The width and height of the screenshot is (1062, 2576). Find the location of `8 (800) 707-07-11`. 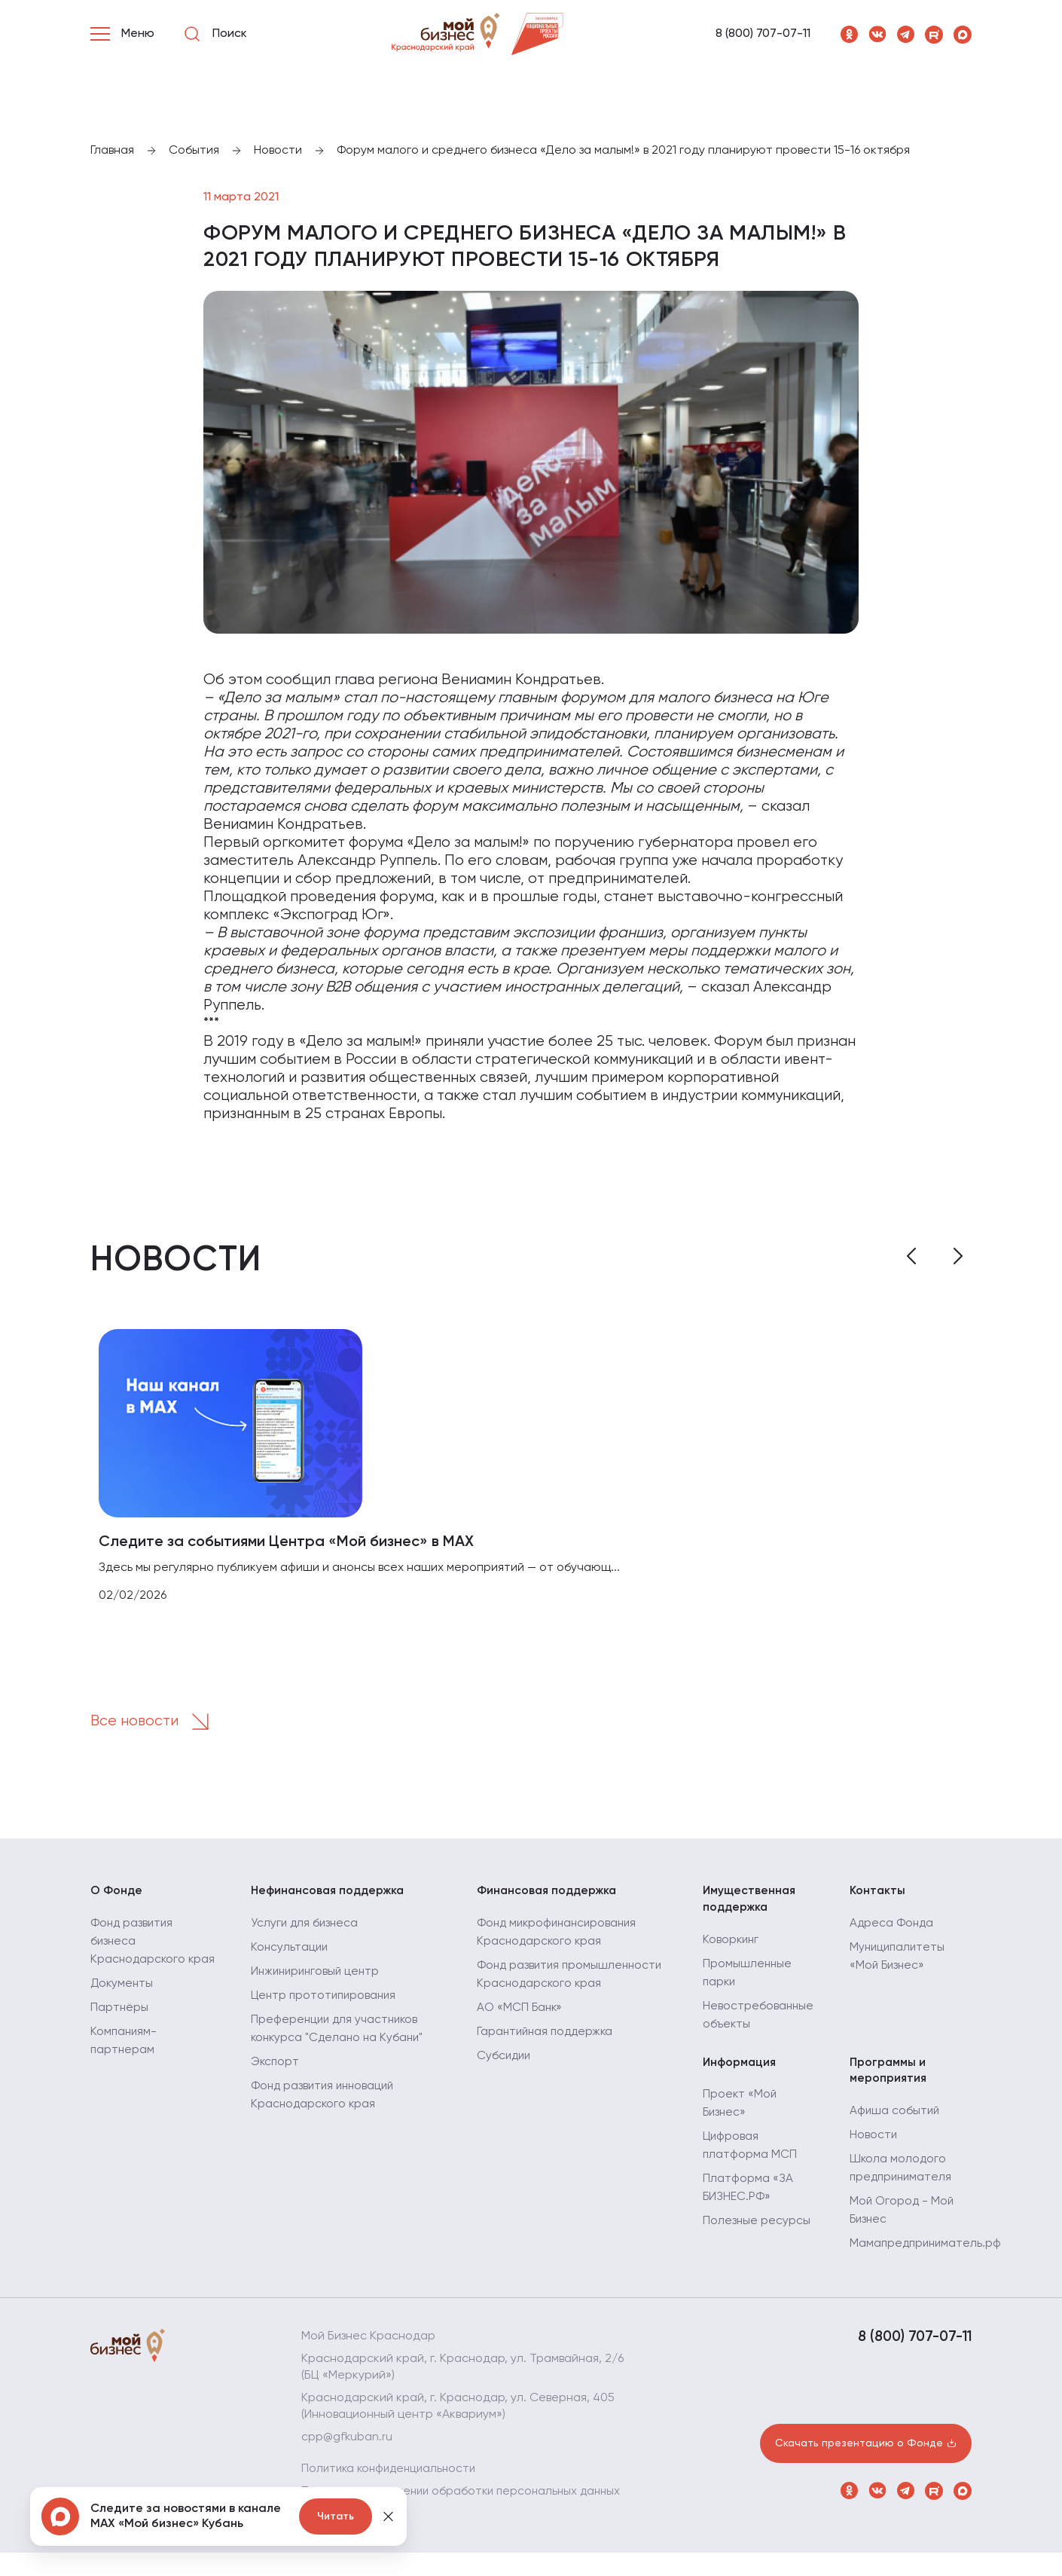

8 (800) 707-07-11 is located at coordinates (763, 34).